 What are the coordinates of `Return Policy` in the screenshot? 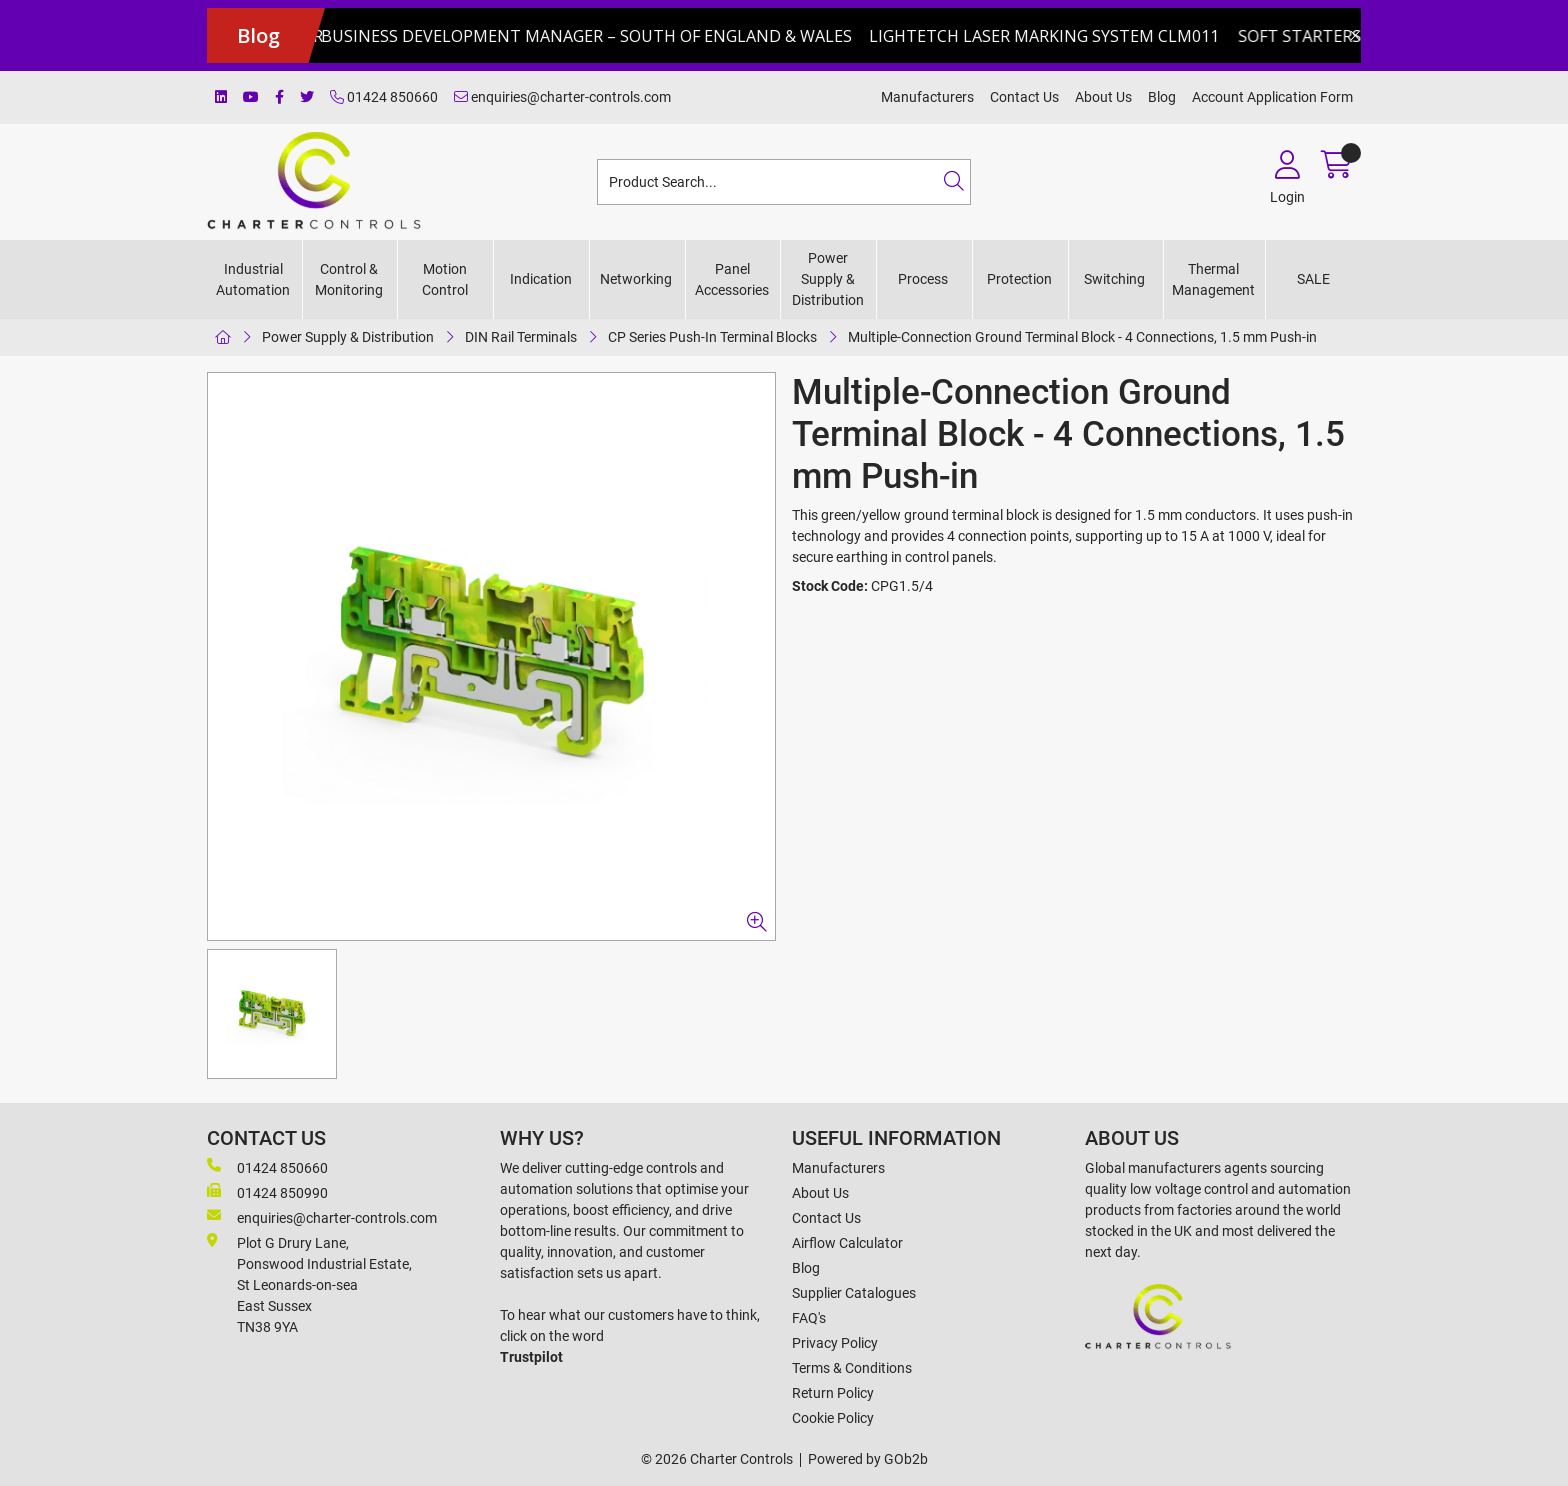 It's located at (833, 1393).